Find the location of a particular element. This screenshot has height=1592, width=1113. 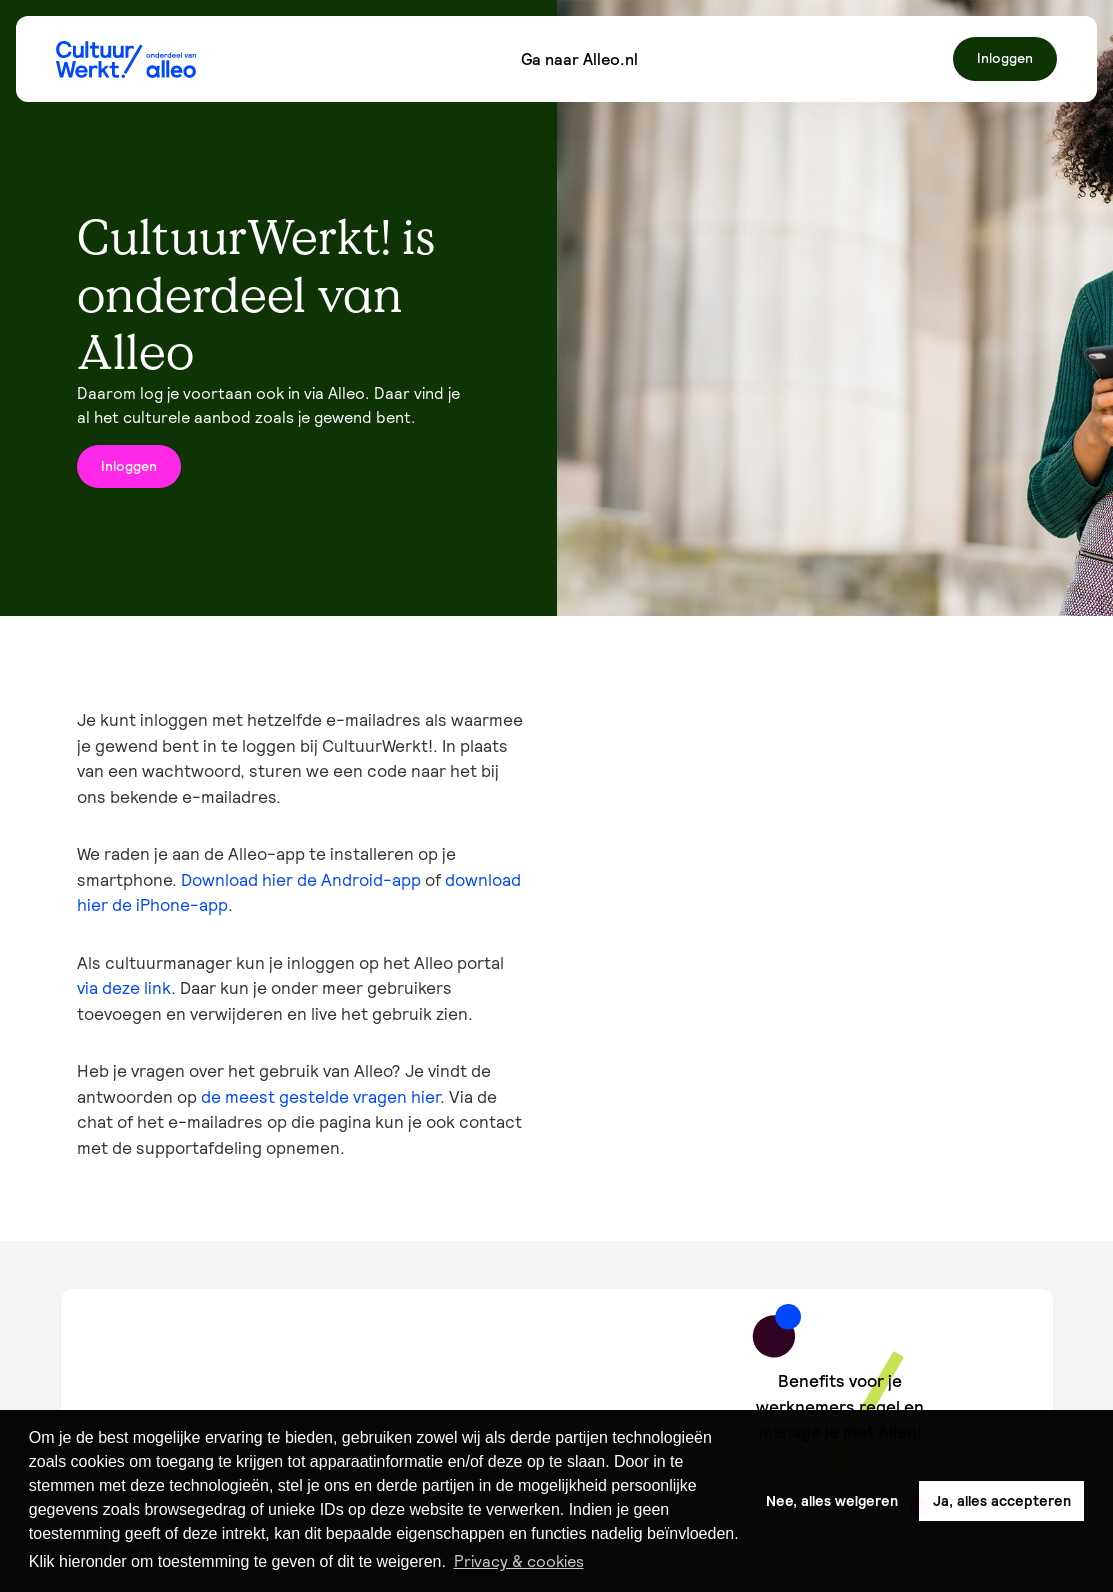

Download hier de Android-app is located at coordinates (301, 880).